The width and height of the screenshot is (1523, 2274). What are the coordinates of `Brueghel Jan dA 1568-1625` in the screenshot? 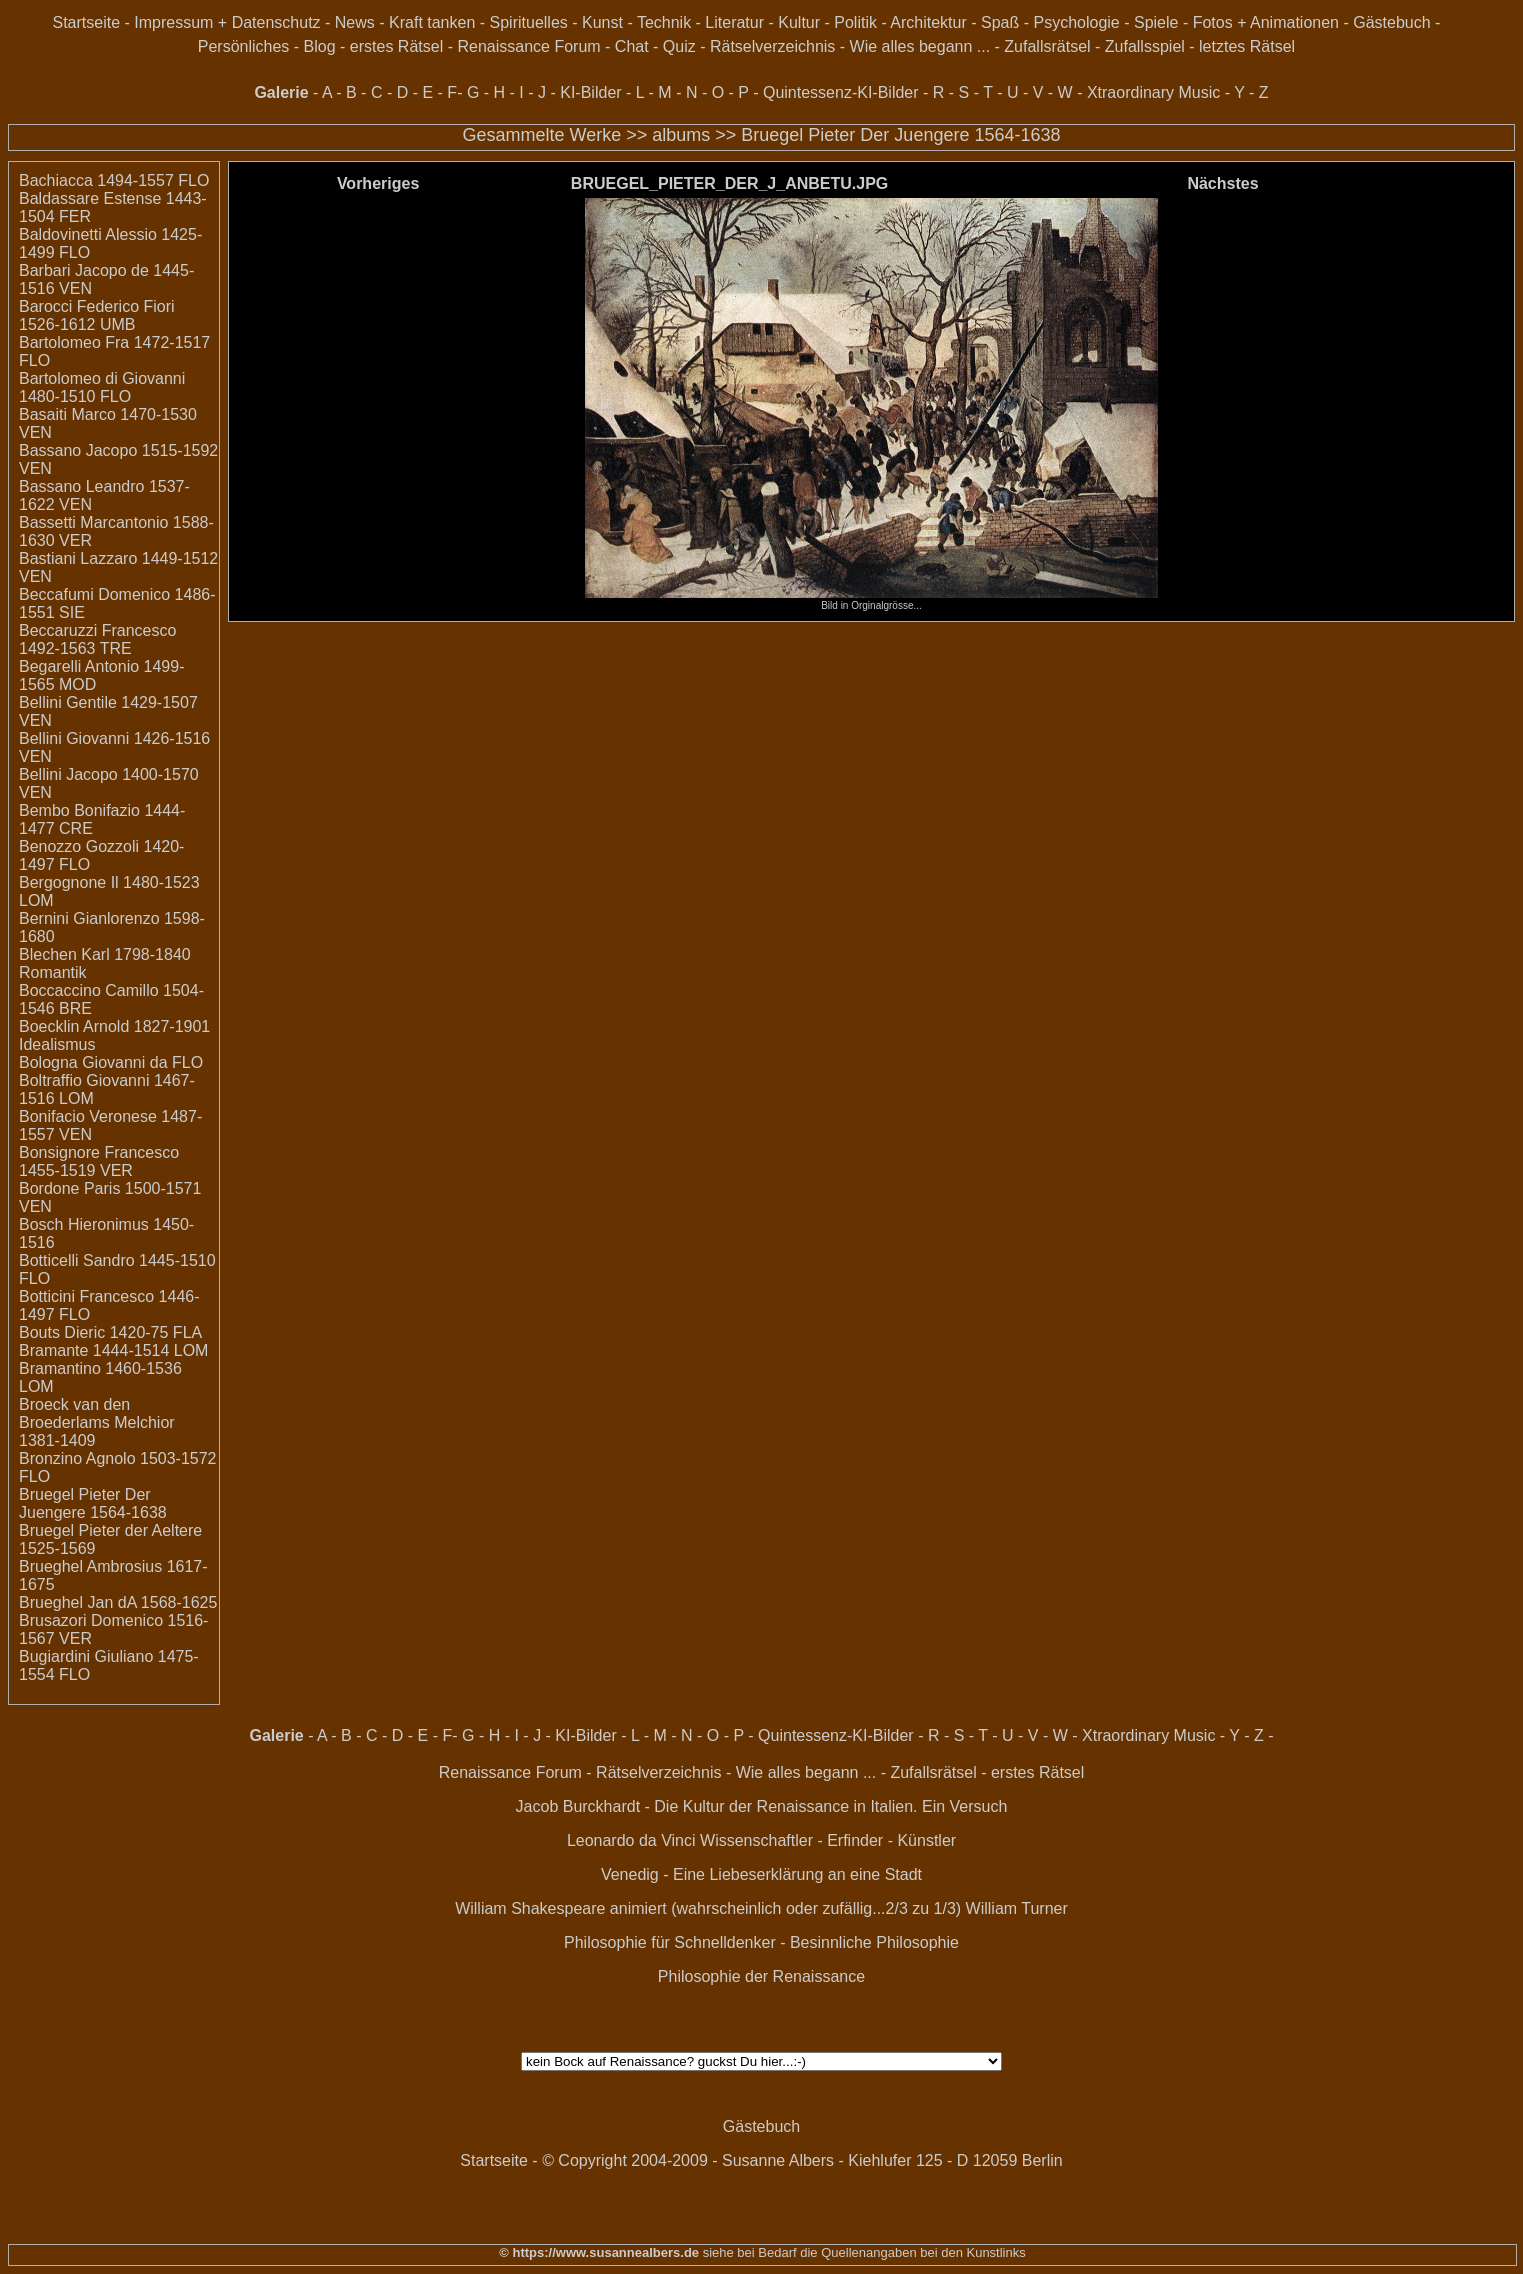 It's located at (118, 1602).